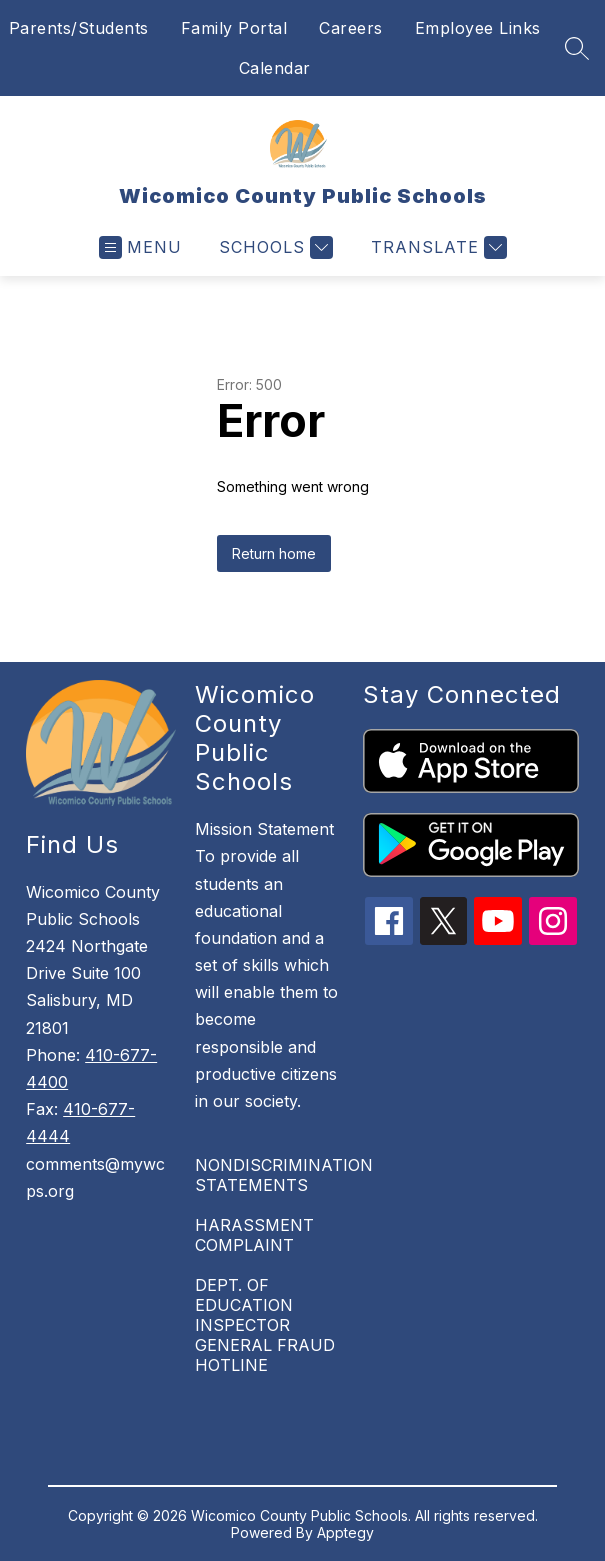 The width and height of the screenshot is (605, 1561). Describe the element at coordinates (79, 28) in the screenshot. I see `Parents/Students` at that location.